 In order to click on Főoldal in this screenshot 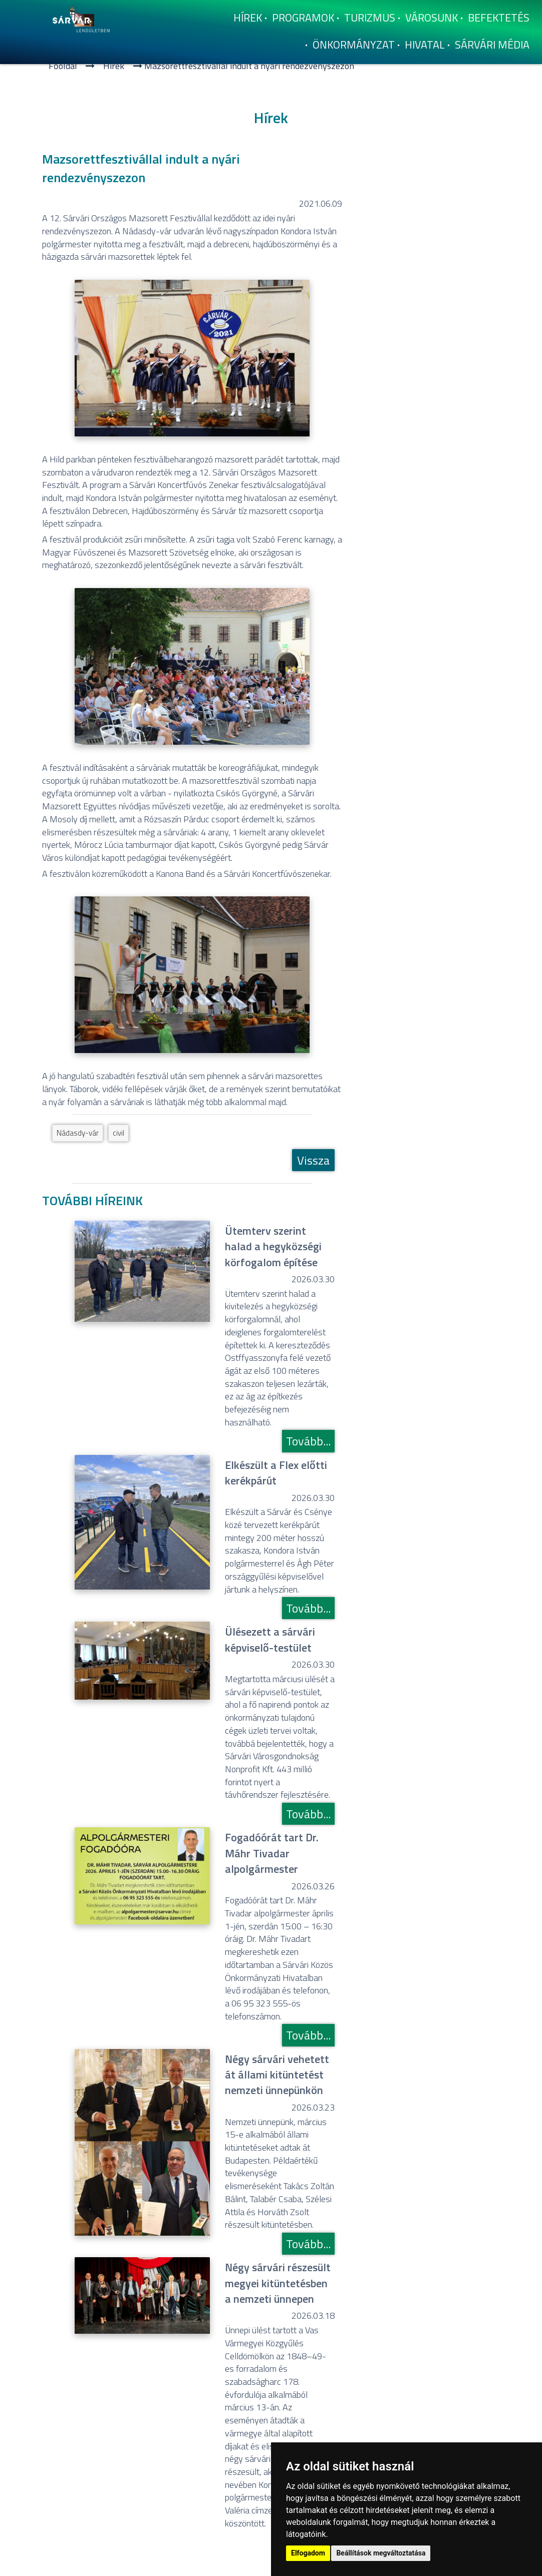, I will do `click(63, 66)`.